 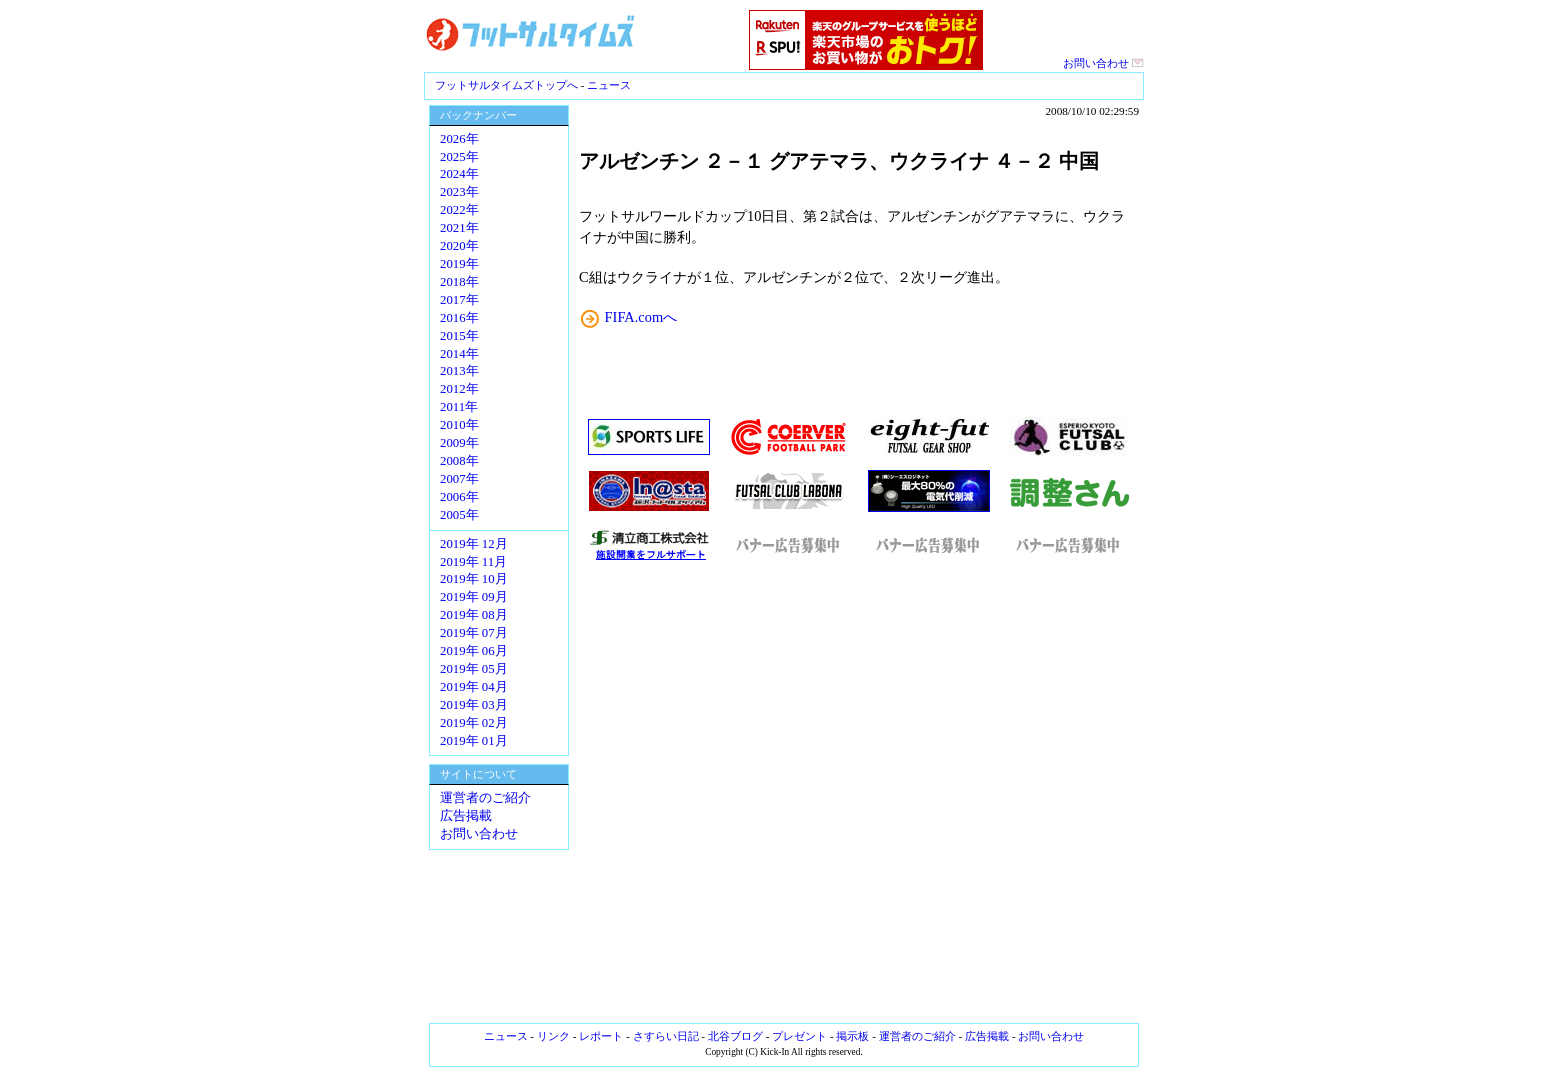 I want to click on プレゼント, so click(x=799, y=1036).